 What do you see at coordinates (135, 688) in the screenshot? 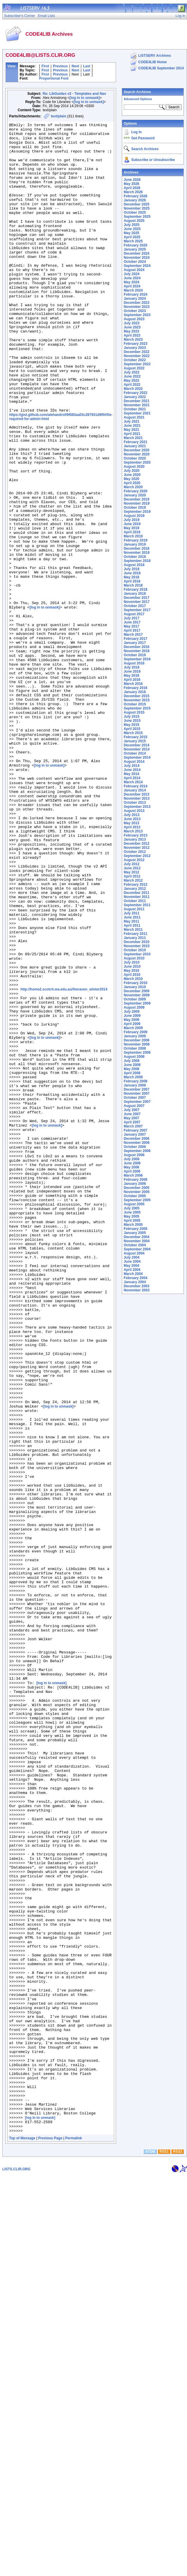
I see `February 2016` at bounding box center [135, 688].